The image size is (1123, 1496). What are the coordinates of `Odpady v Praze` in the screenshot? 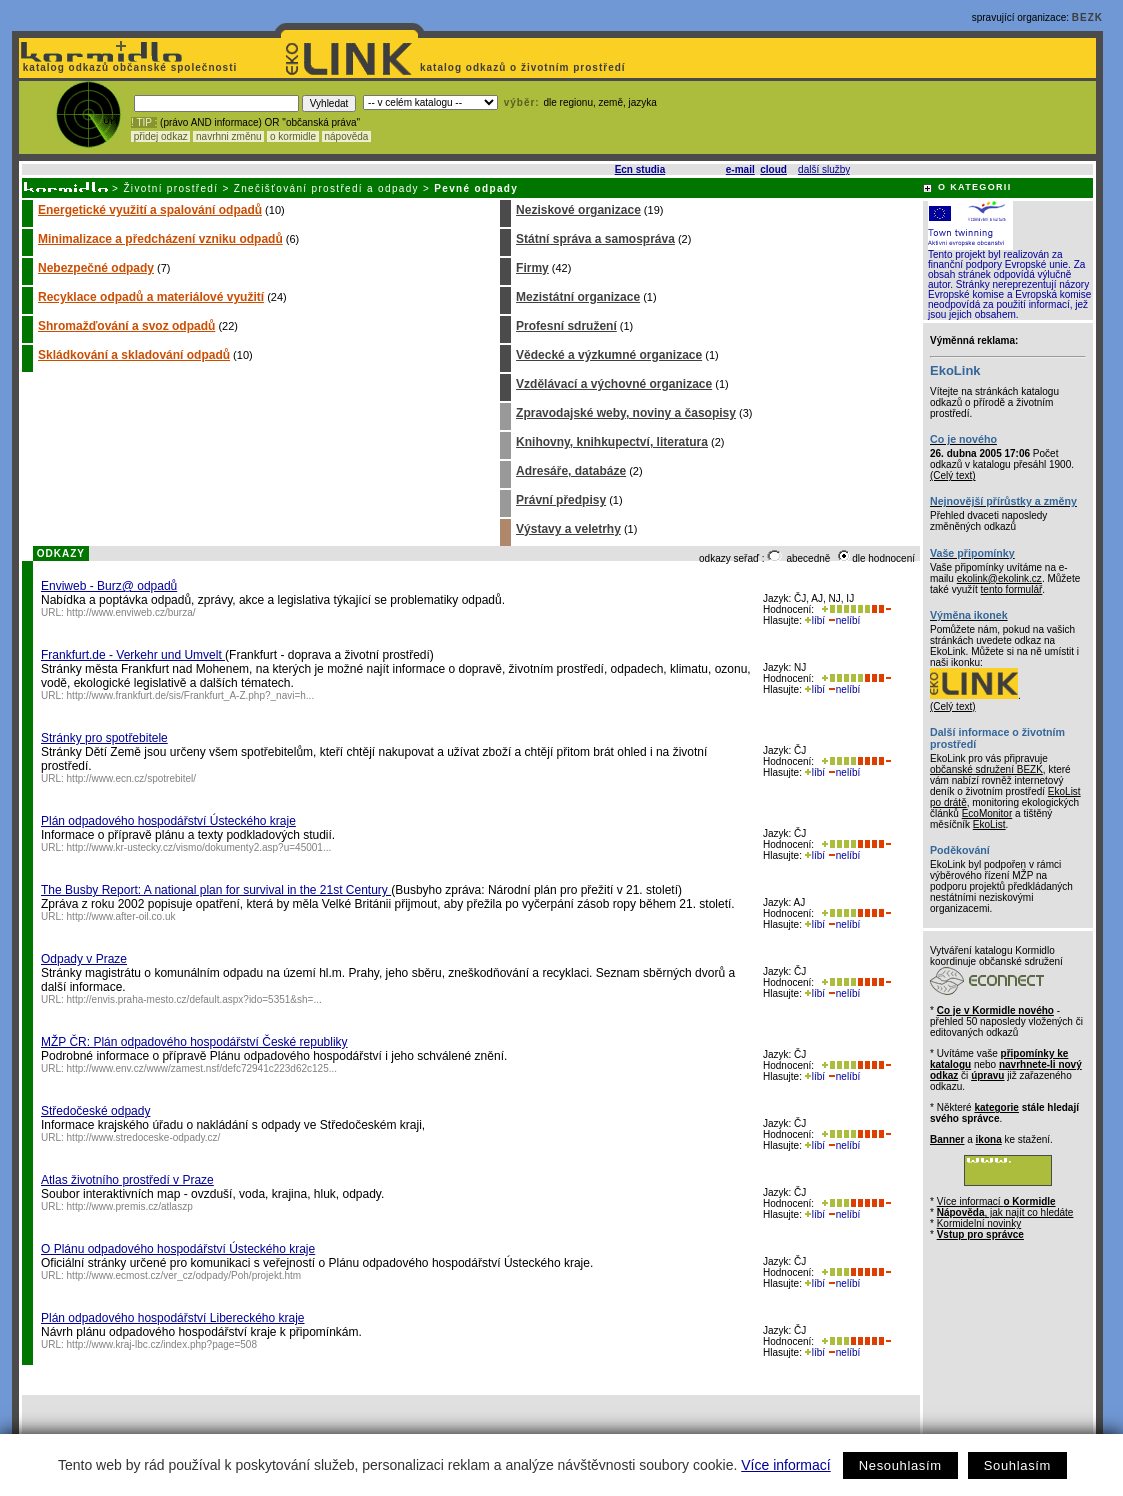 It's located at (84, 959).